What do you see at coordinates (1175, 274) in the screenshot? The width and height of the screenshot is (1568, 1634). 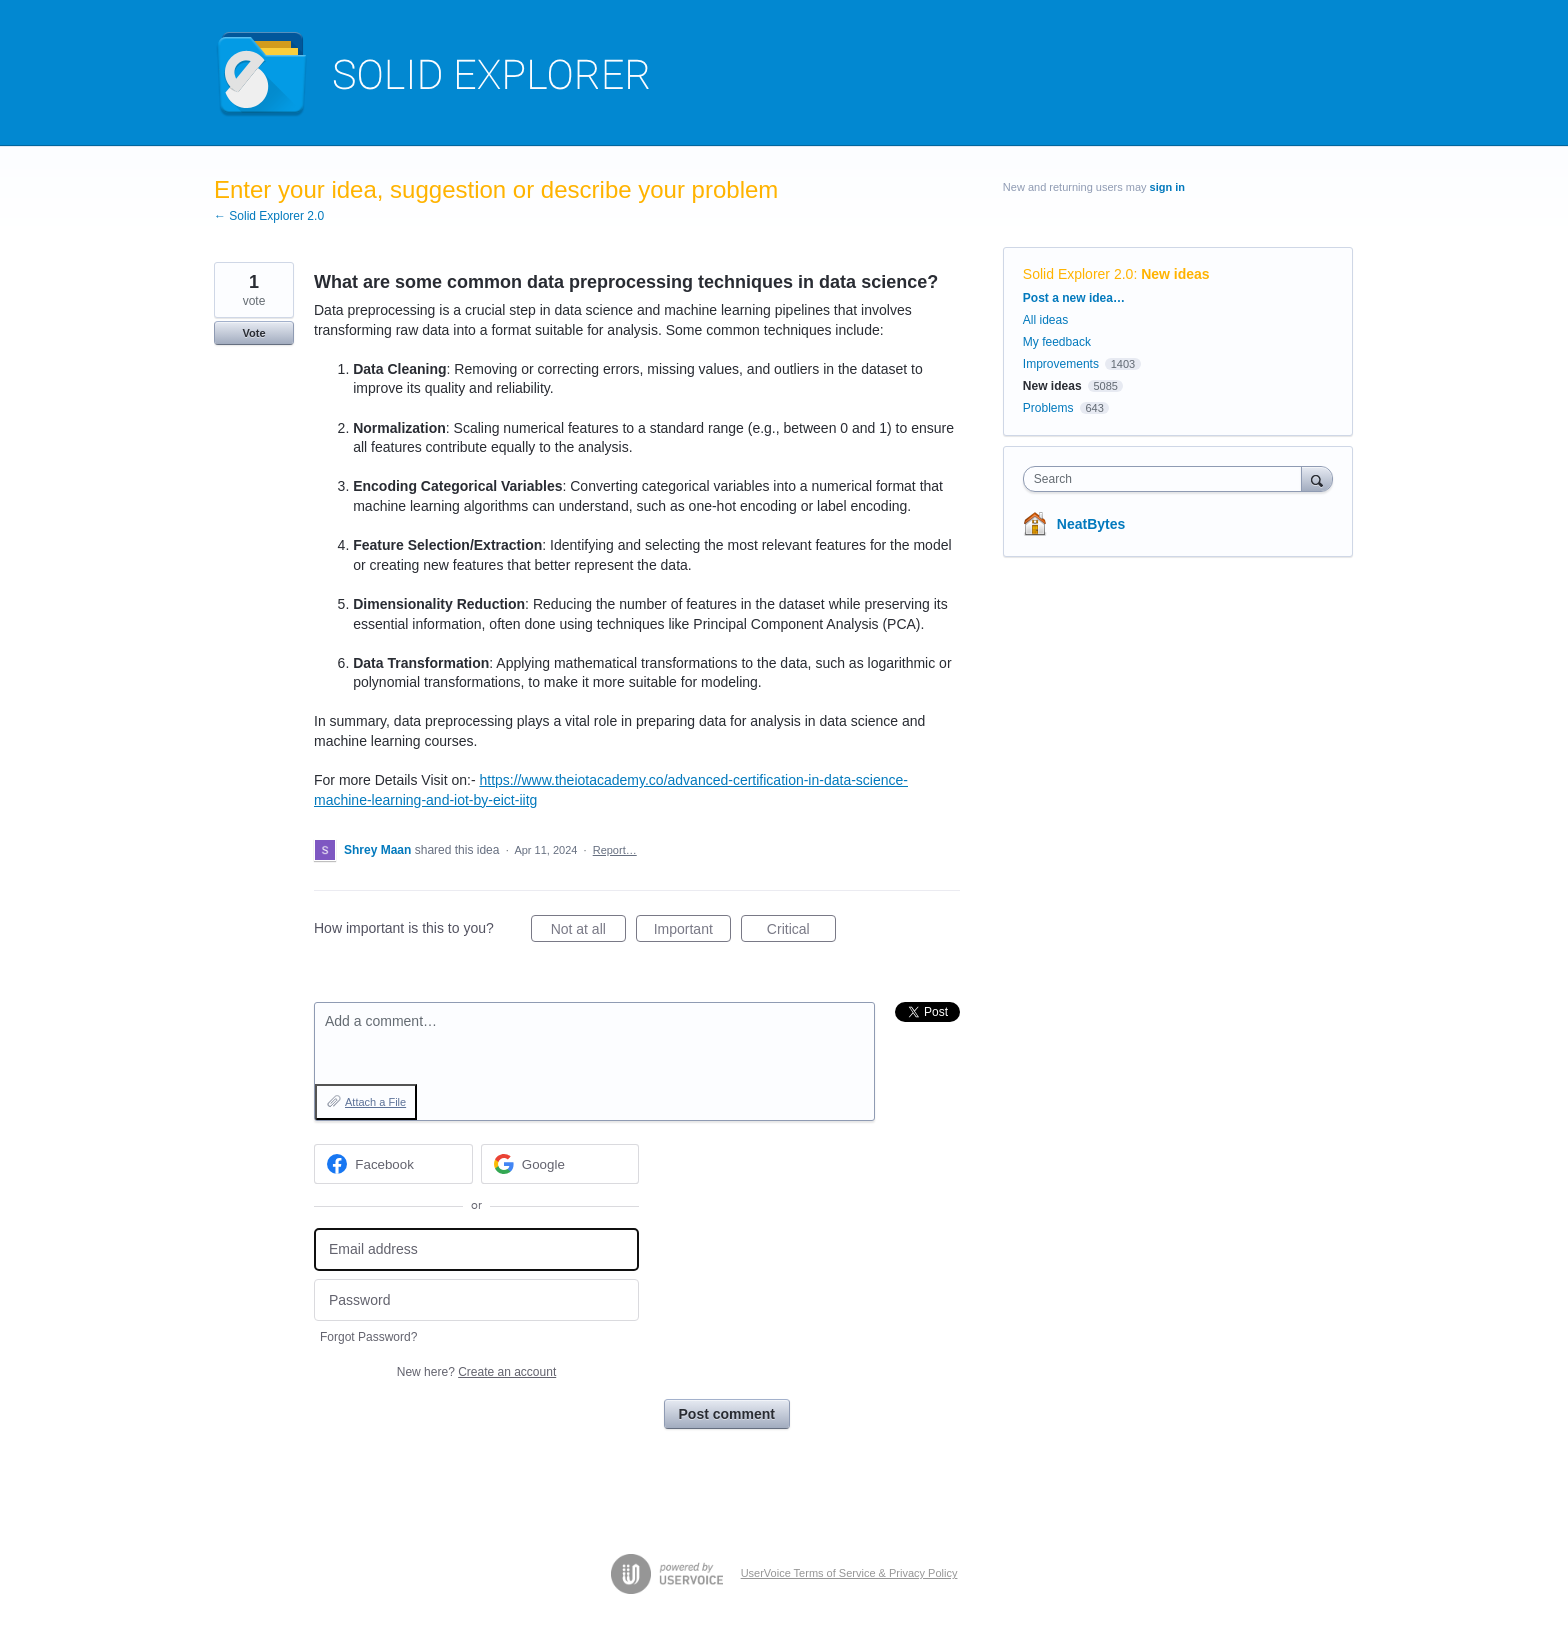 I see `New ideas` at bounding box center [1175, 274].